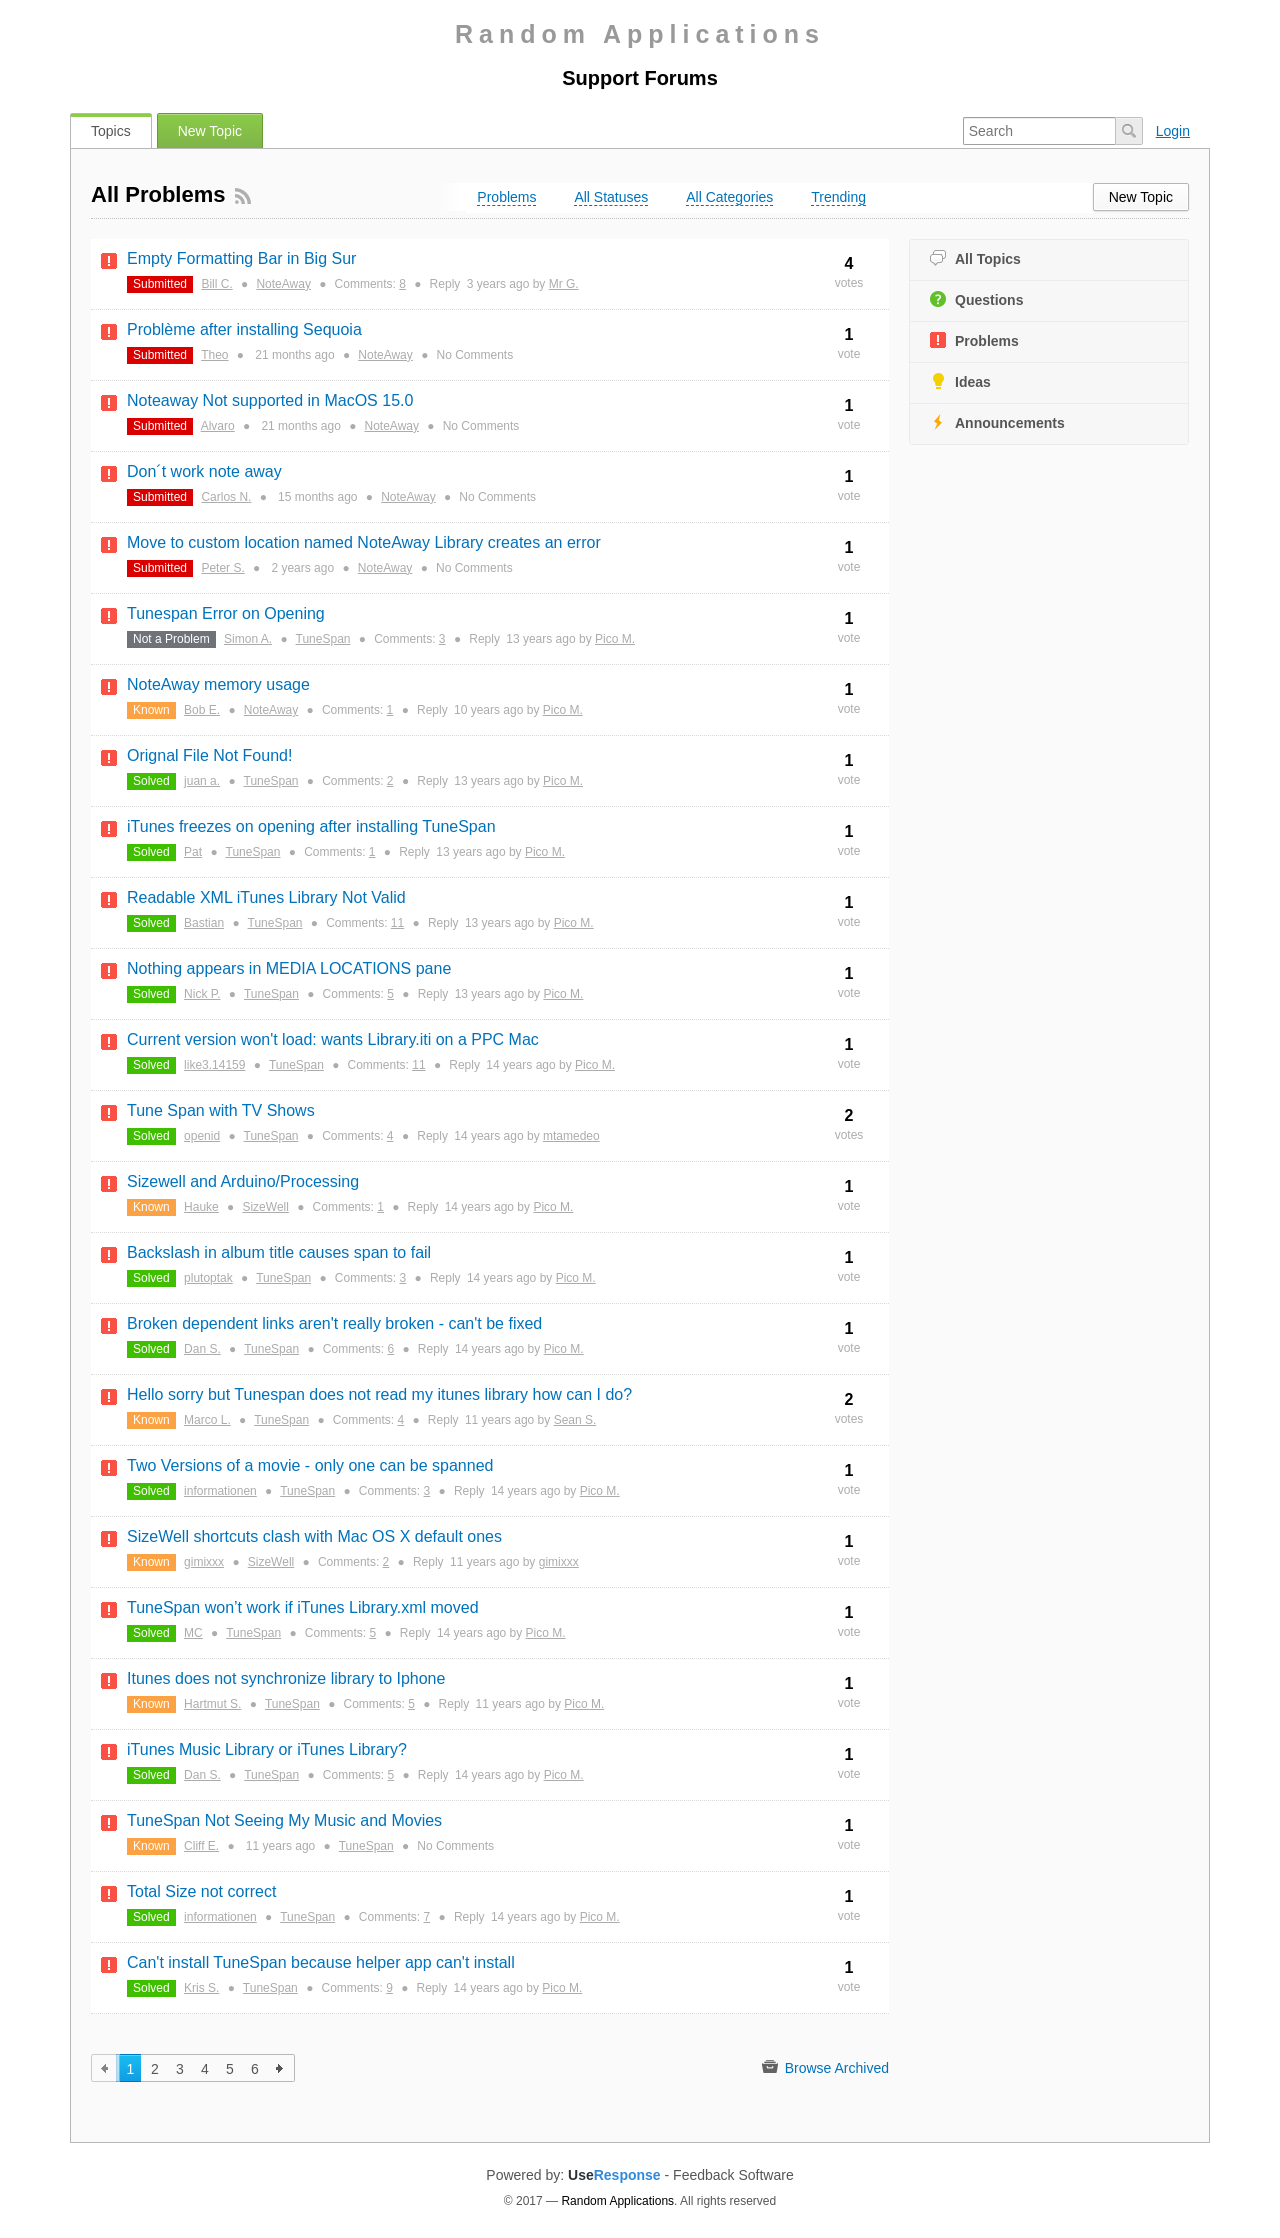 The height and width of the screenshot is (2238, 1280). What do you see at coordinates (204, 1562) in the screenshot?
I see `gimixxx` at bounding box center [204, 1562].